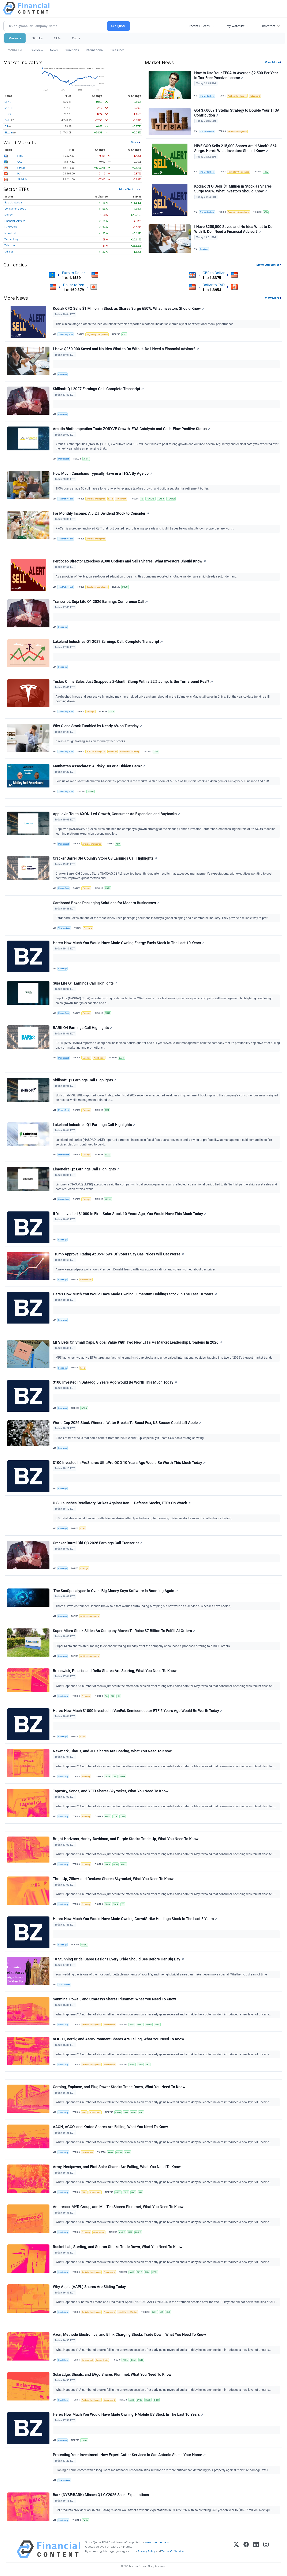 This screenshot has width=287, height=2576. I want to click on CRWD, so click(84, 1945).